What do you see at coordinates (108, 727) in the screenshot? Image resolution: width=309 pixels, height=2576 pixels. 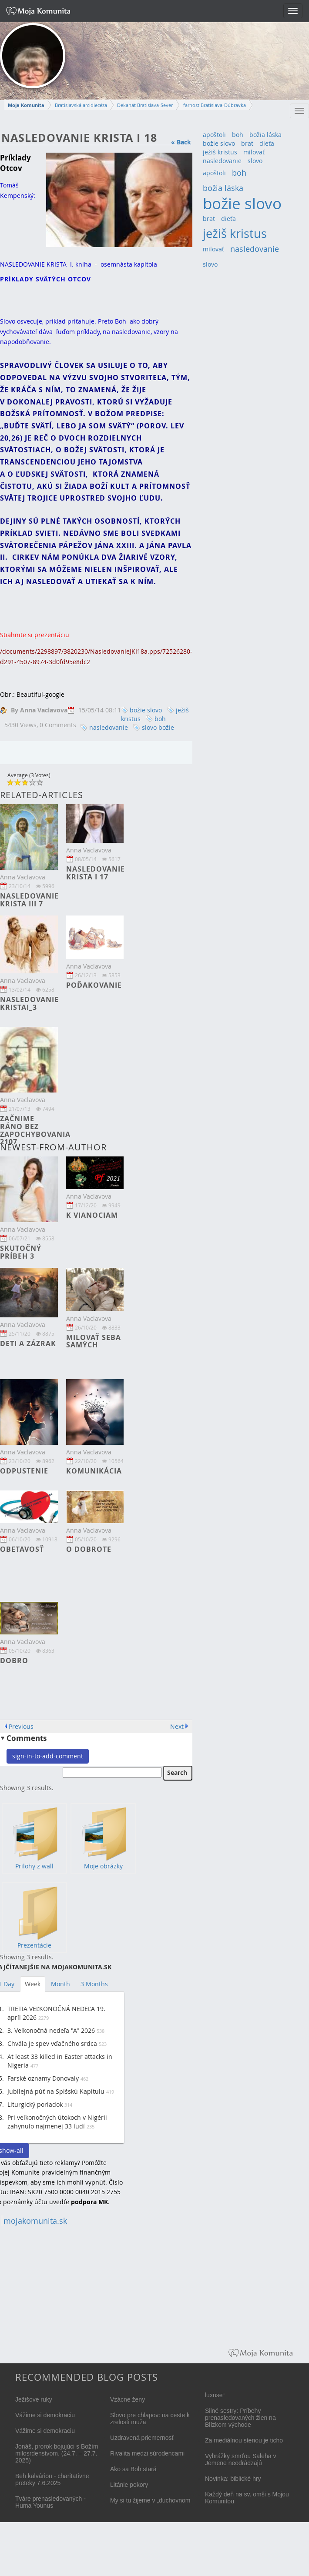 I see `nasledovanie` at bounding box center [108, 727].